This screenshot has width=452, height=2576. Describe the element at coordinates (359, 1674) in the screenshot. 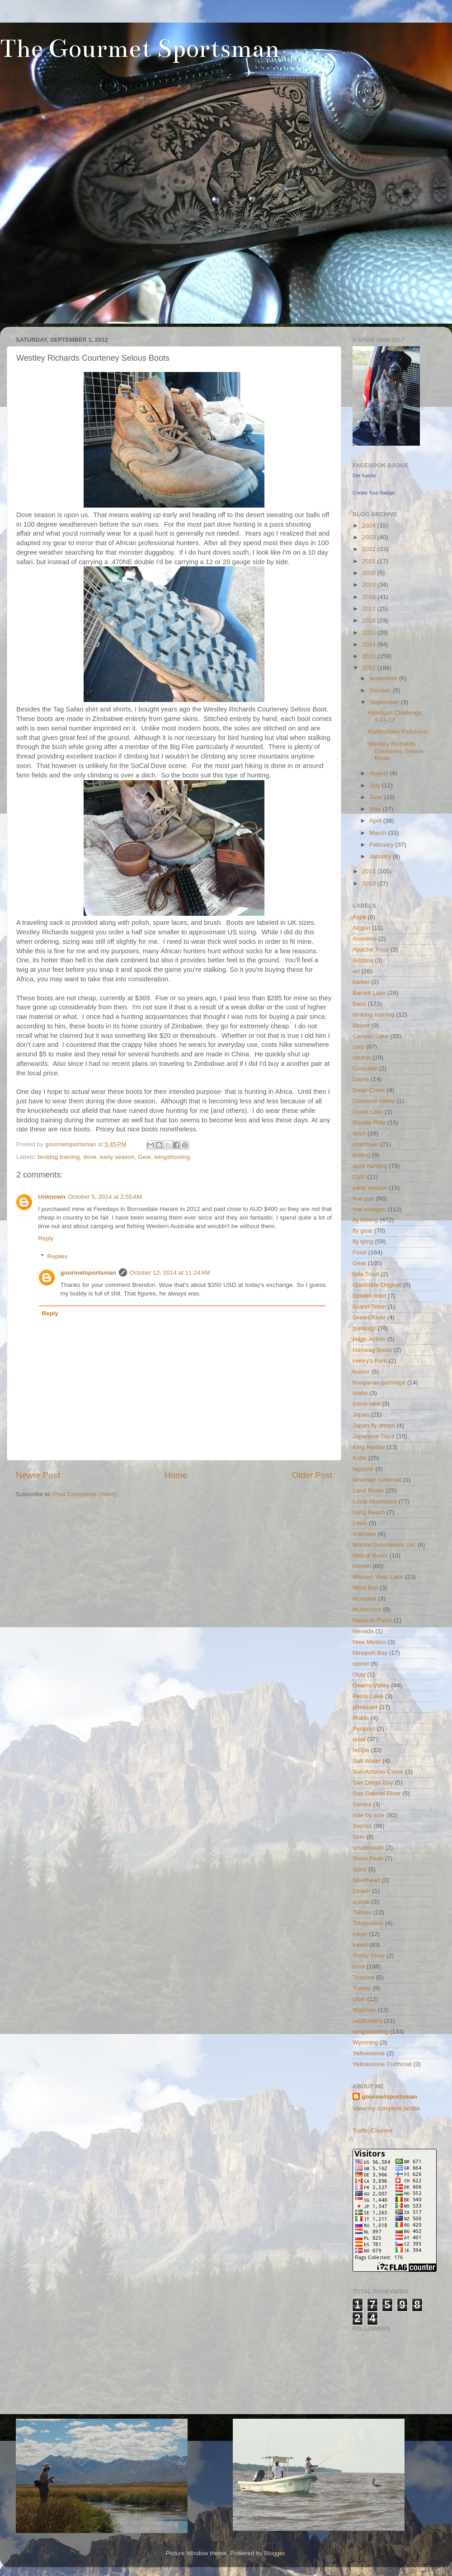

I see `Otay` at that location.